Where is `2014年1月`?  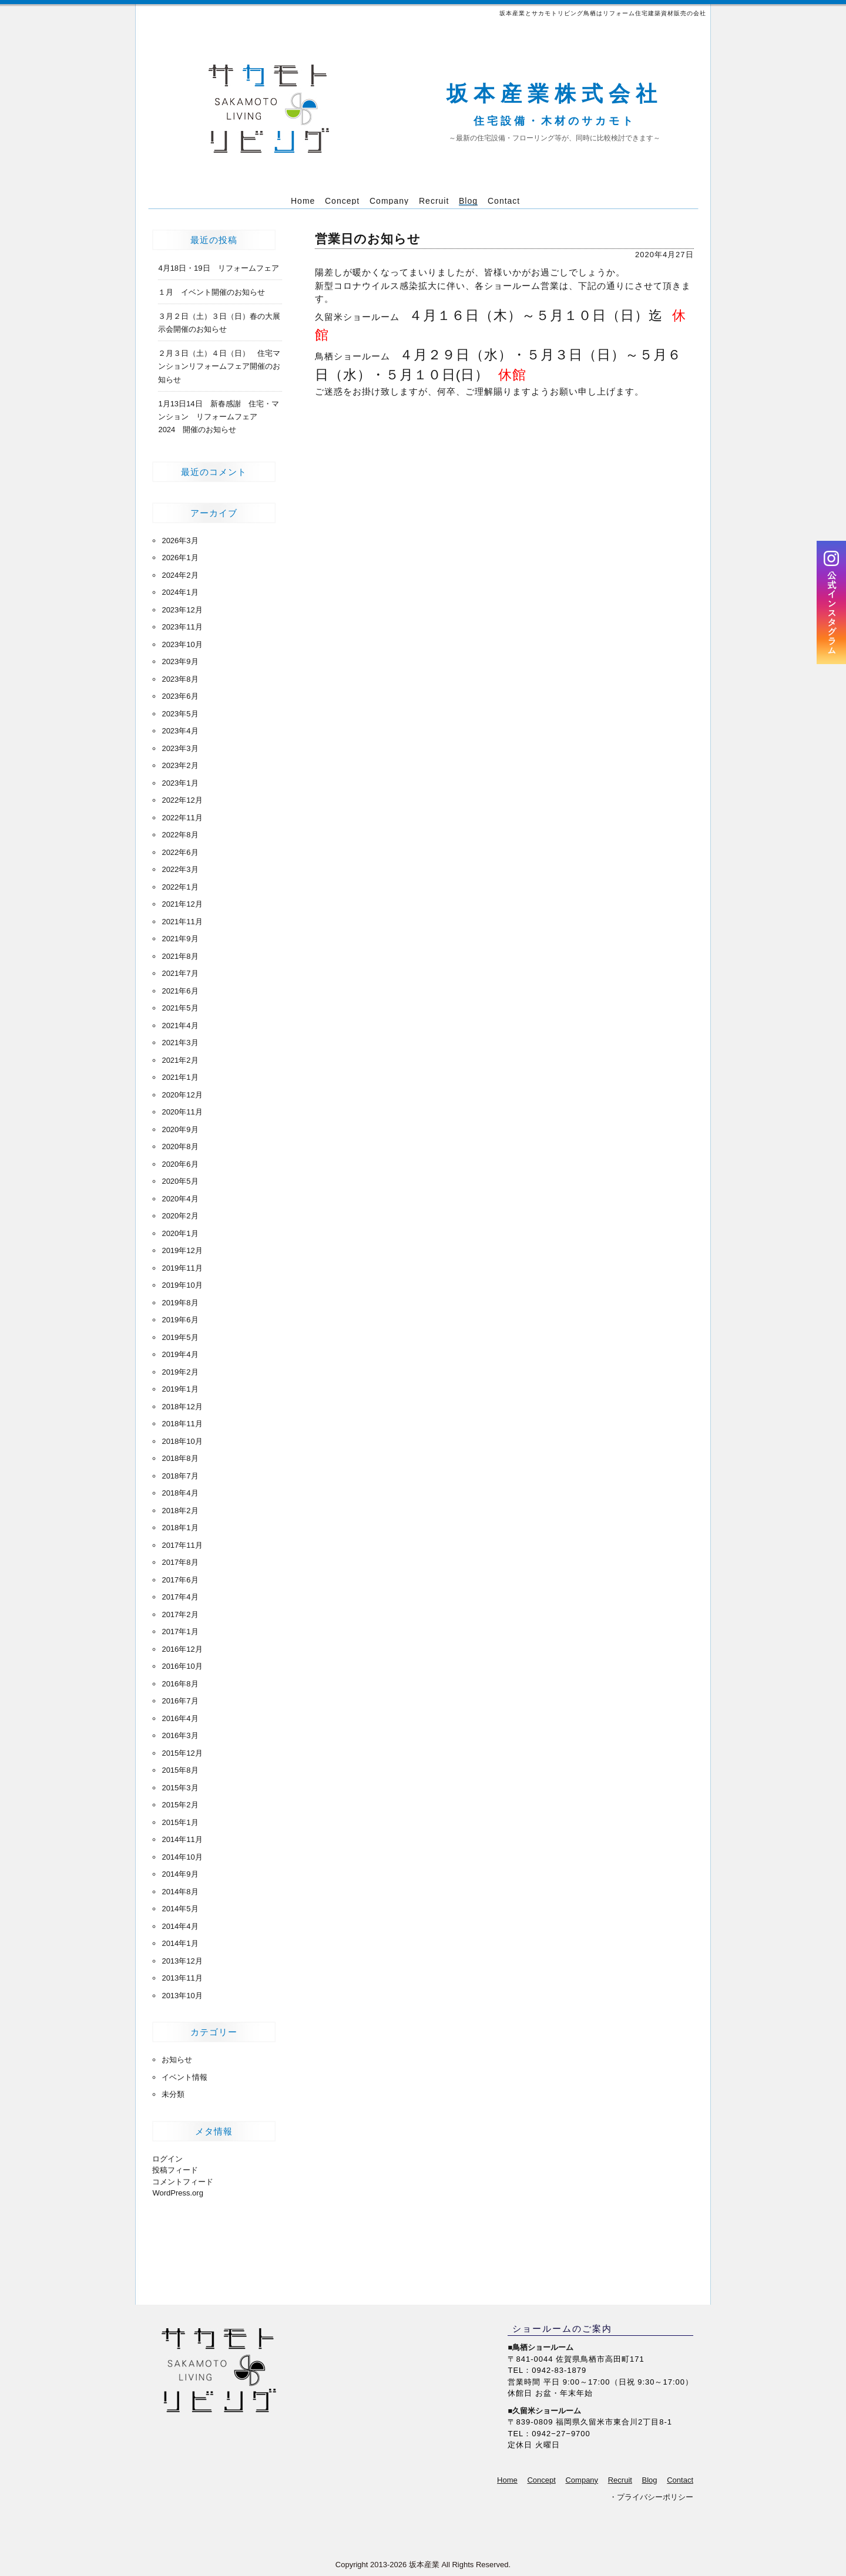 2014年1月 is located at coordinates (180, 1943).